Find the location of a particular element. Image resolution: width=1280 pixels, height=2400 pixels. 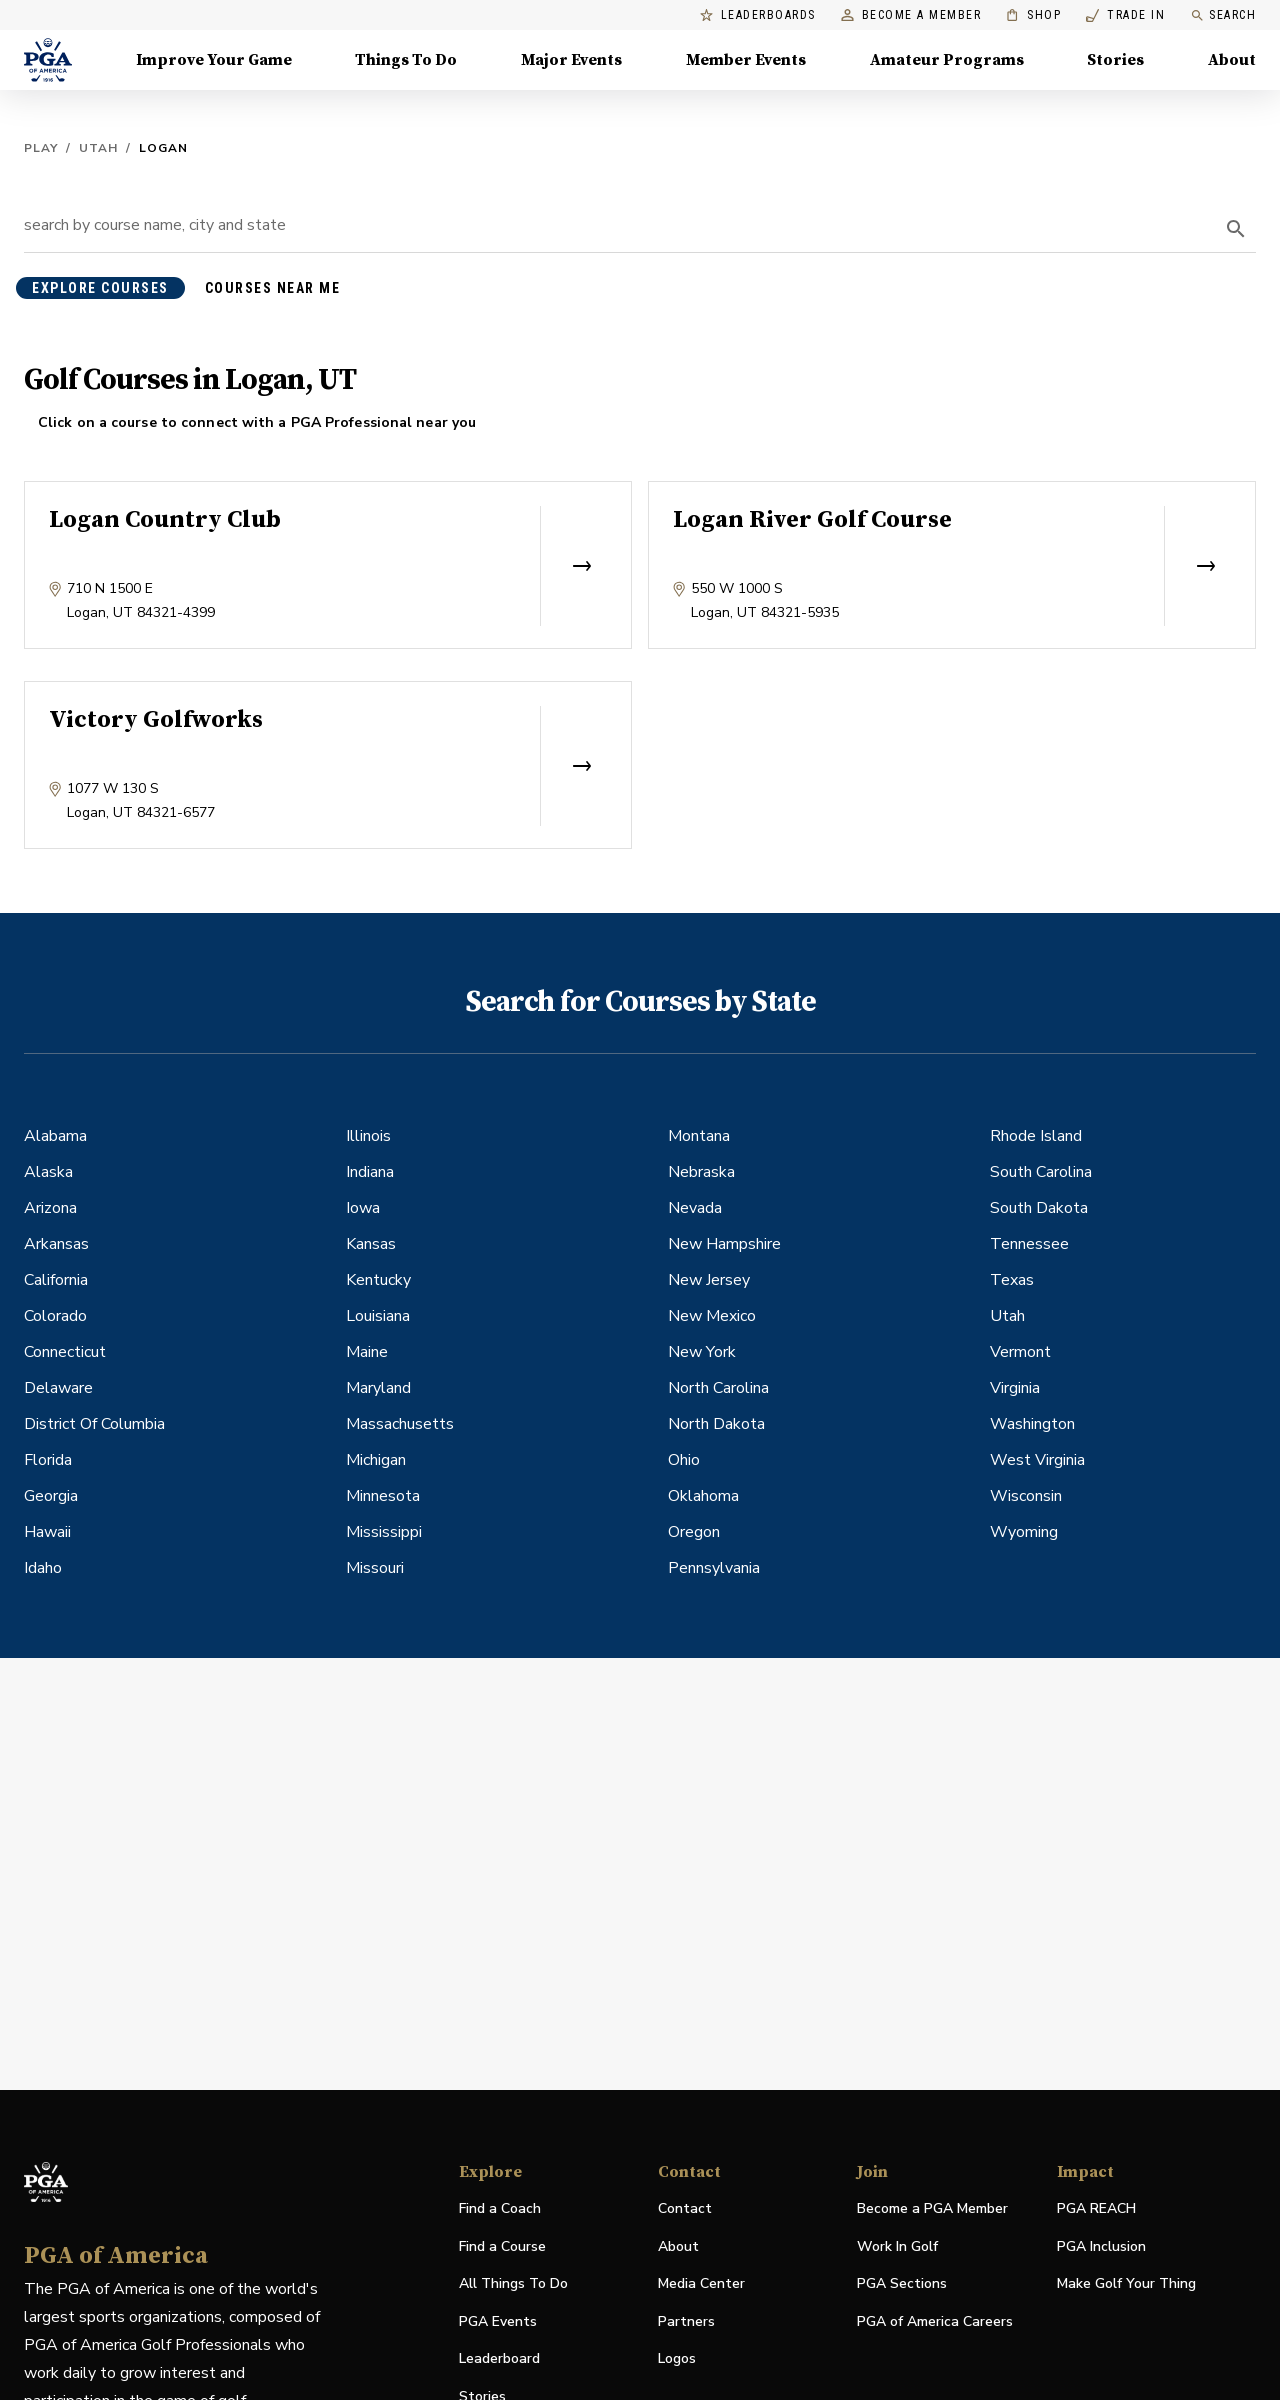

Wisconsin is located at coordinates (1026, 1496).